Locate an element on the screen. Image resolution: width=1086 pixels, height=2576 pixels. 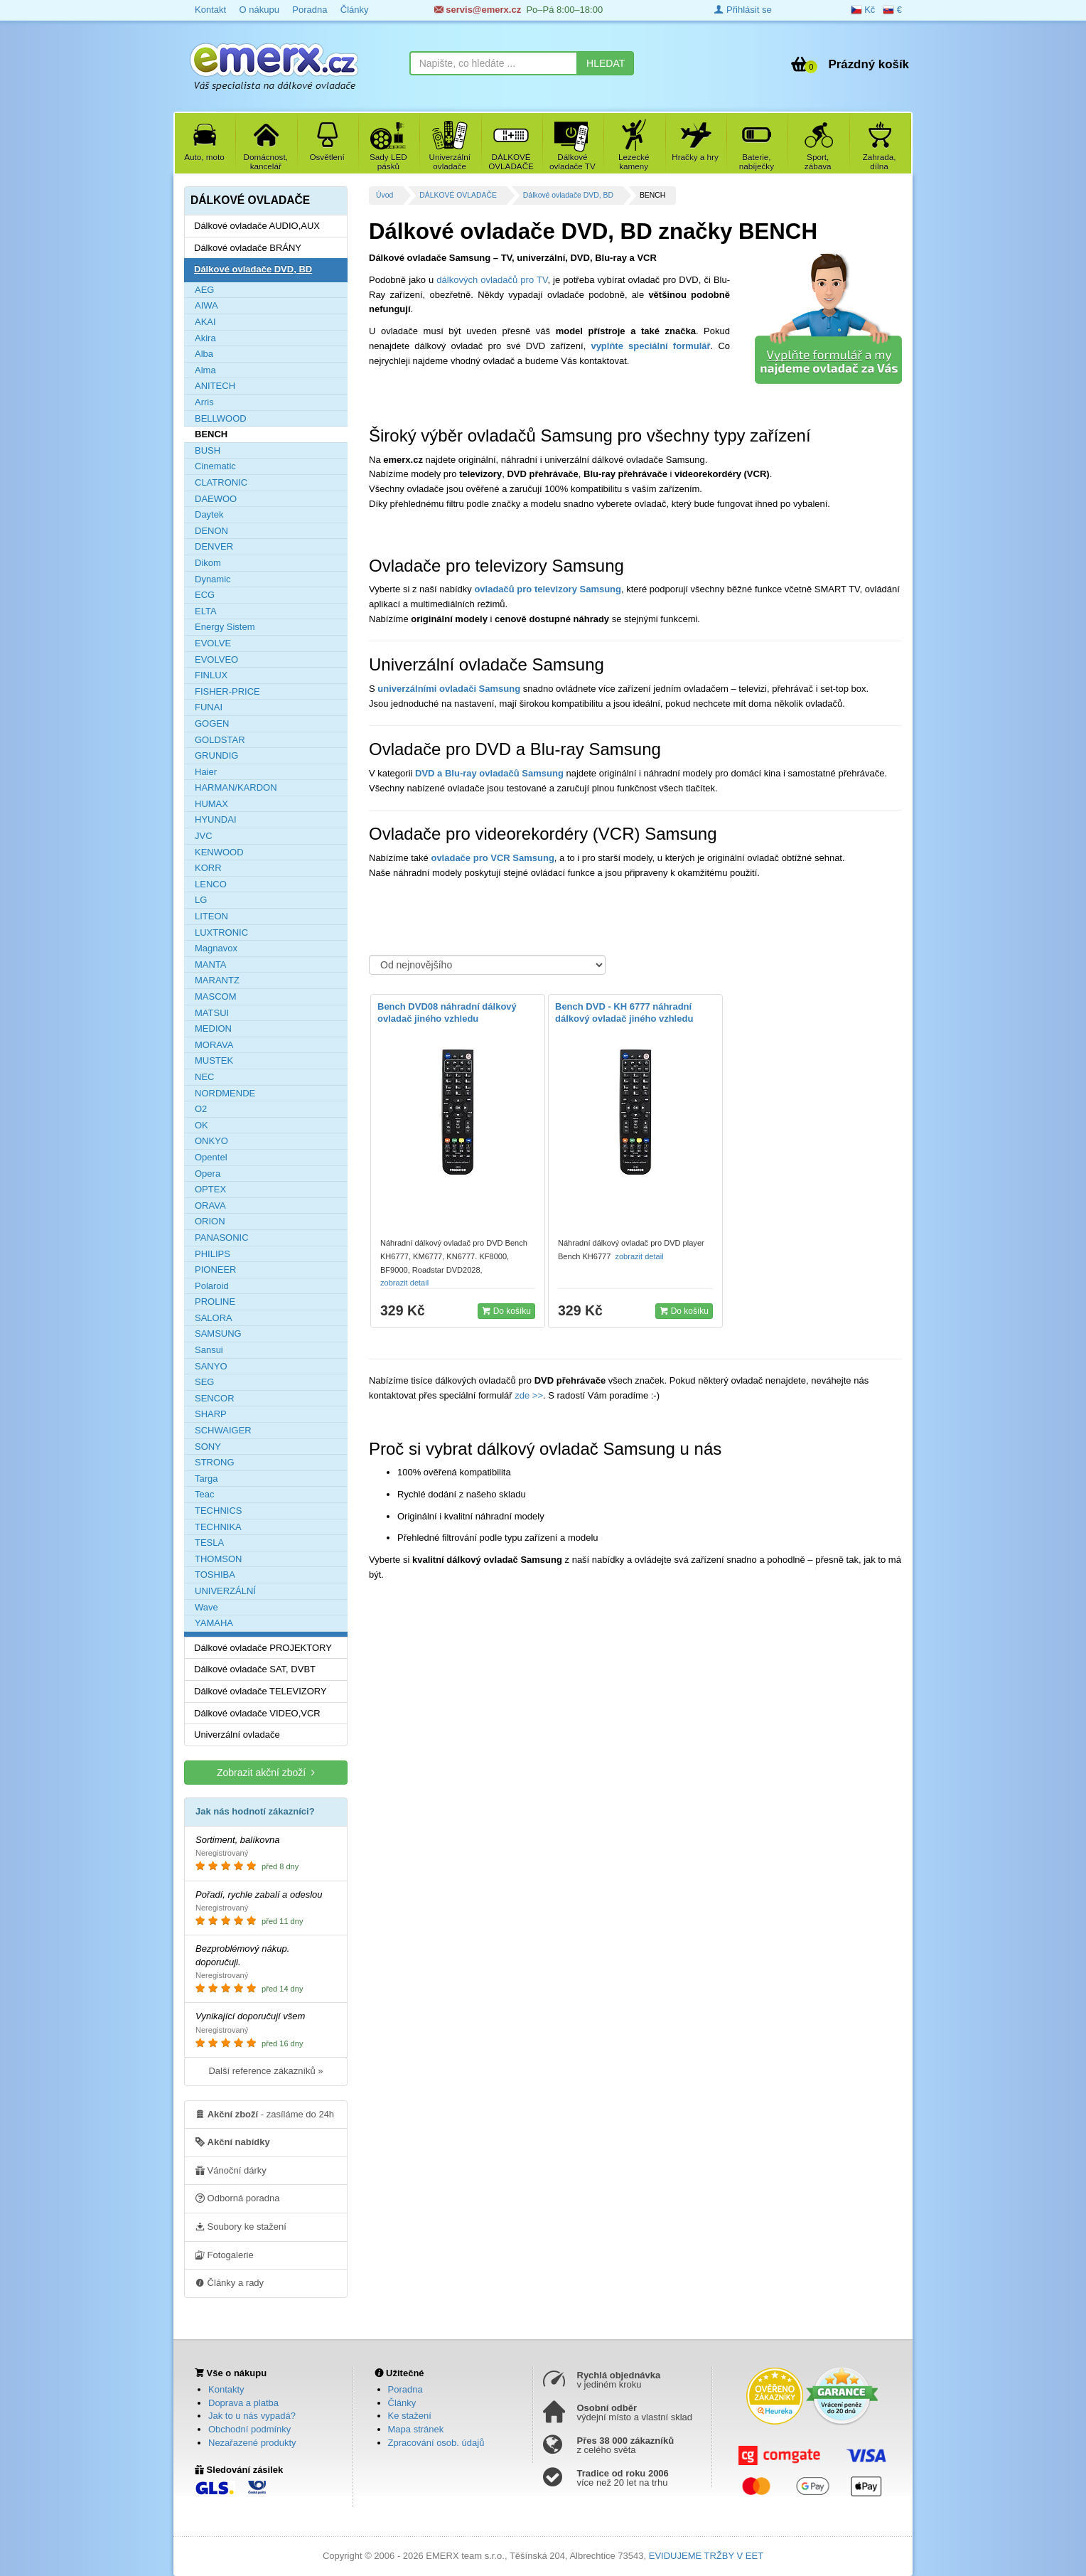
EVIDUJEME TRŽBY V EET is located at coordinates (706, 2555).